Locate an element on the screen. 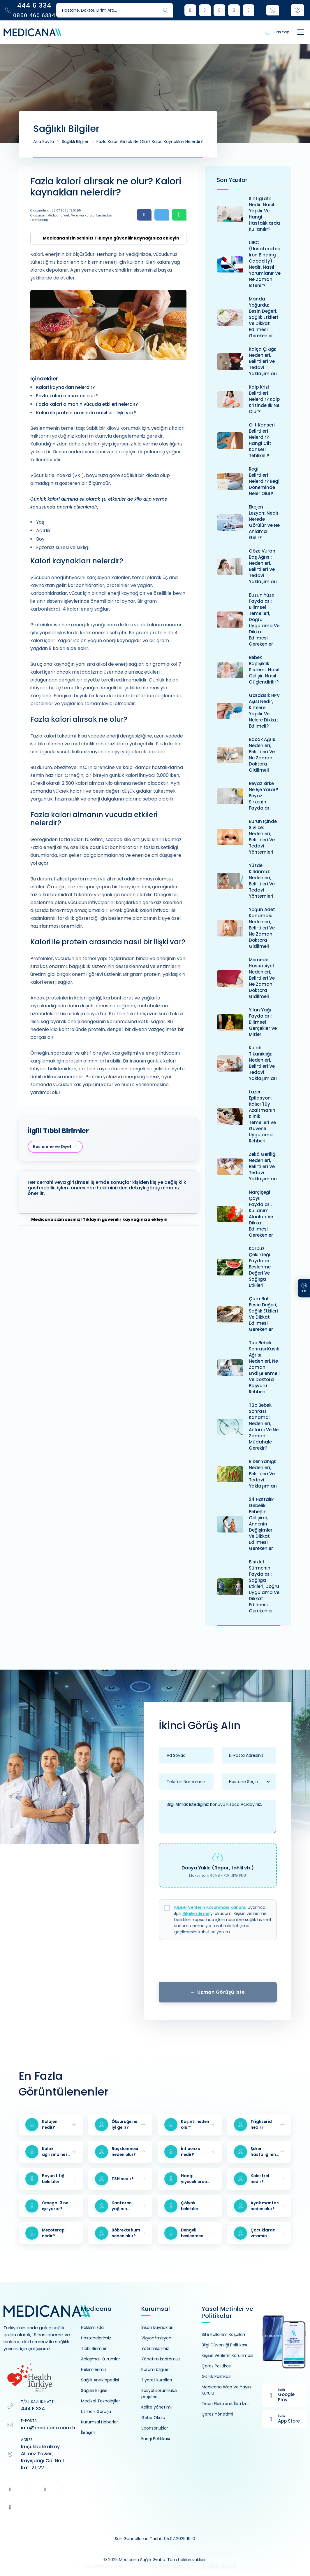 The width and height of the screenshot is (310, 2576). [presentation] is located at coordinates (218, 1963).